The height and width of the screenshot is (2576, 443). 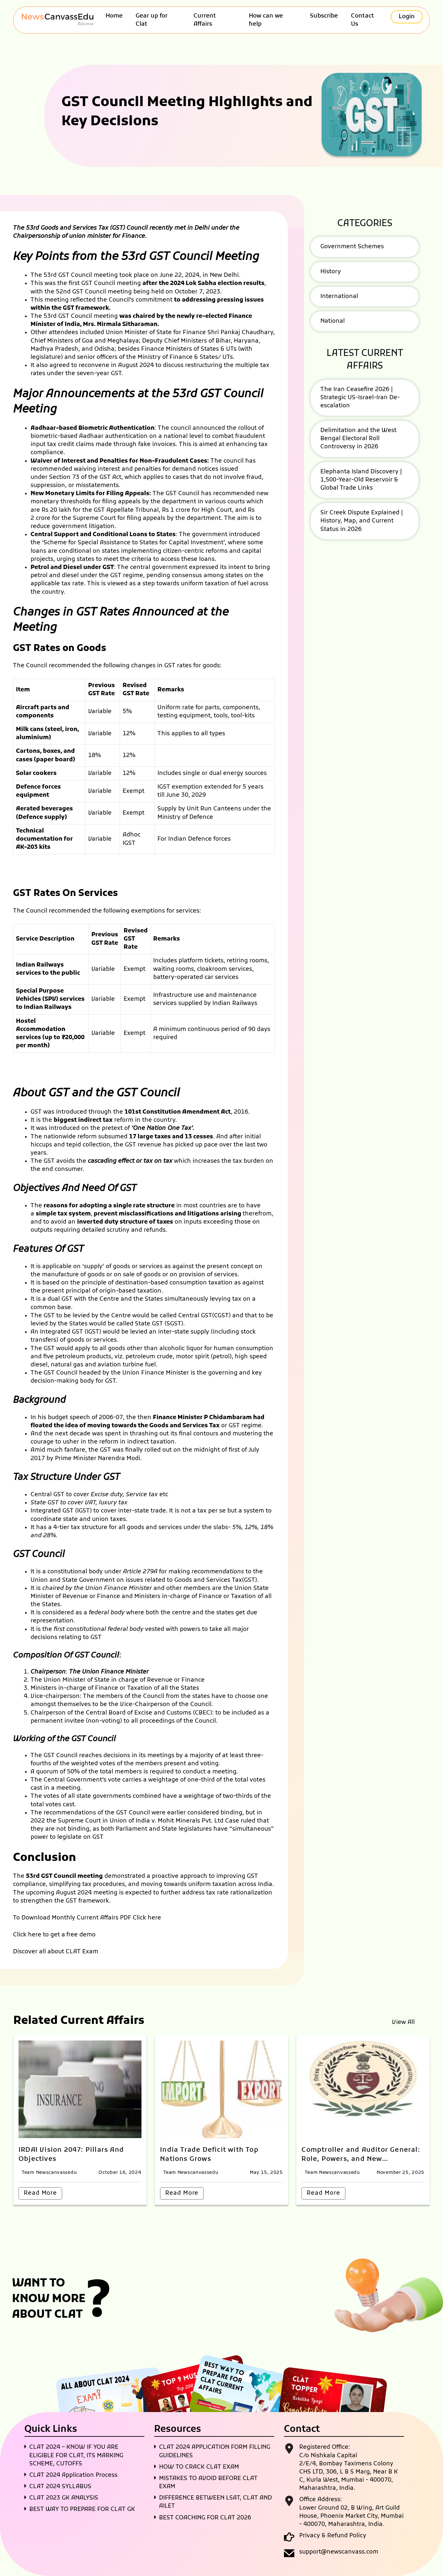 I want to click on free demo, so click(x=81, y=1935).